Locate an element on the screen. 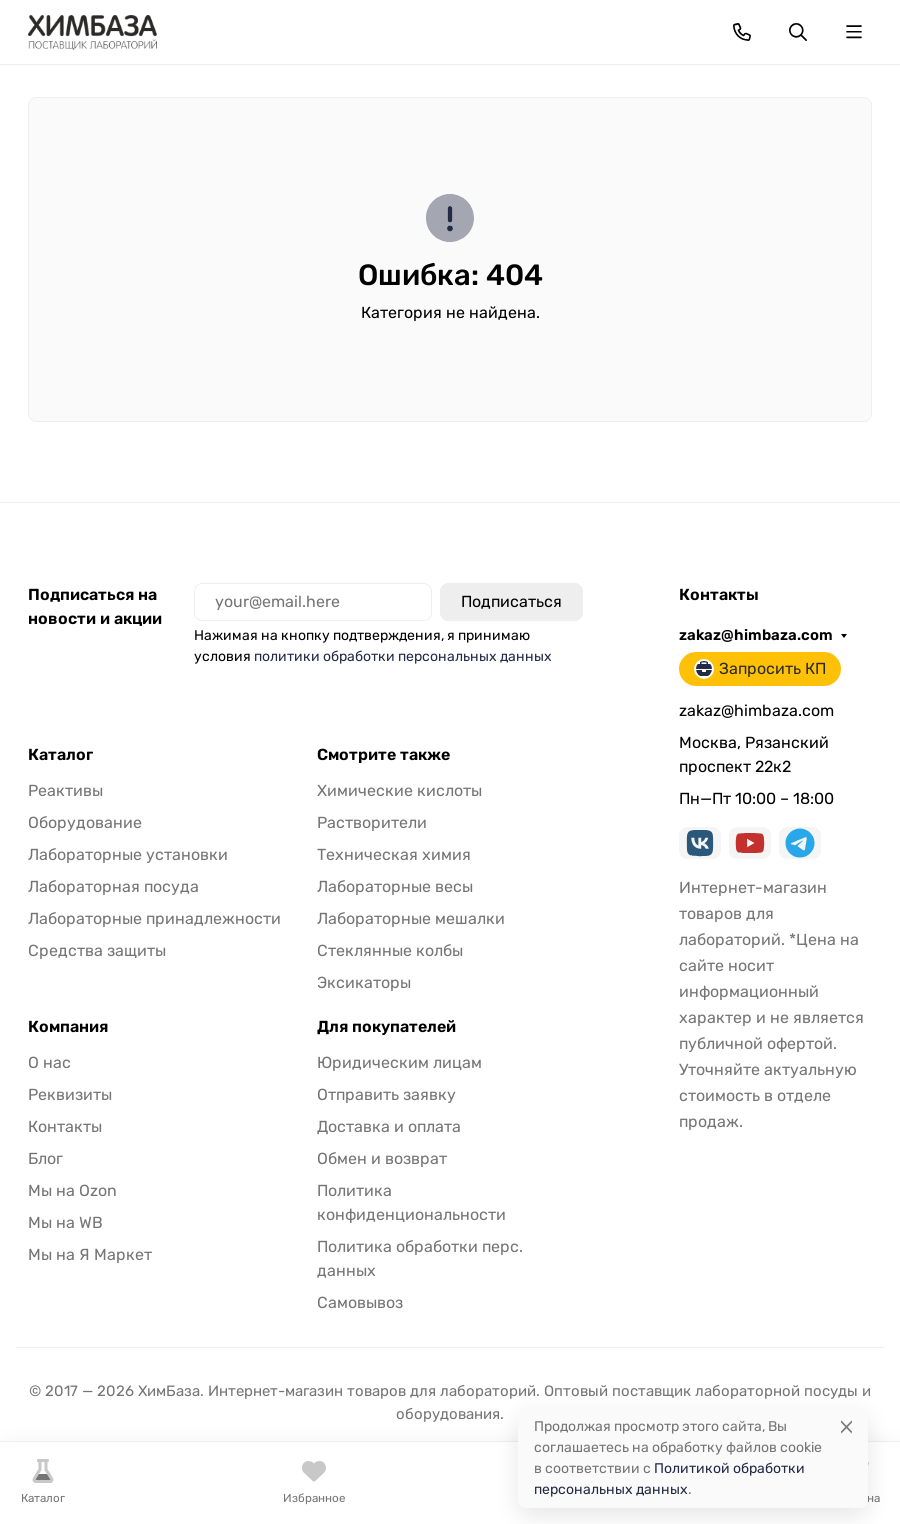 This screenshot has height=1524, width=900. О нас is located at coordinates (49, 1062).